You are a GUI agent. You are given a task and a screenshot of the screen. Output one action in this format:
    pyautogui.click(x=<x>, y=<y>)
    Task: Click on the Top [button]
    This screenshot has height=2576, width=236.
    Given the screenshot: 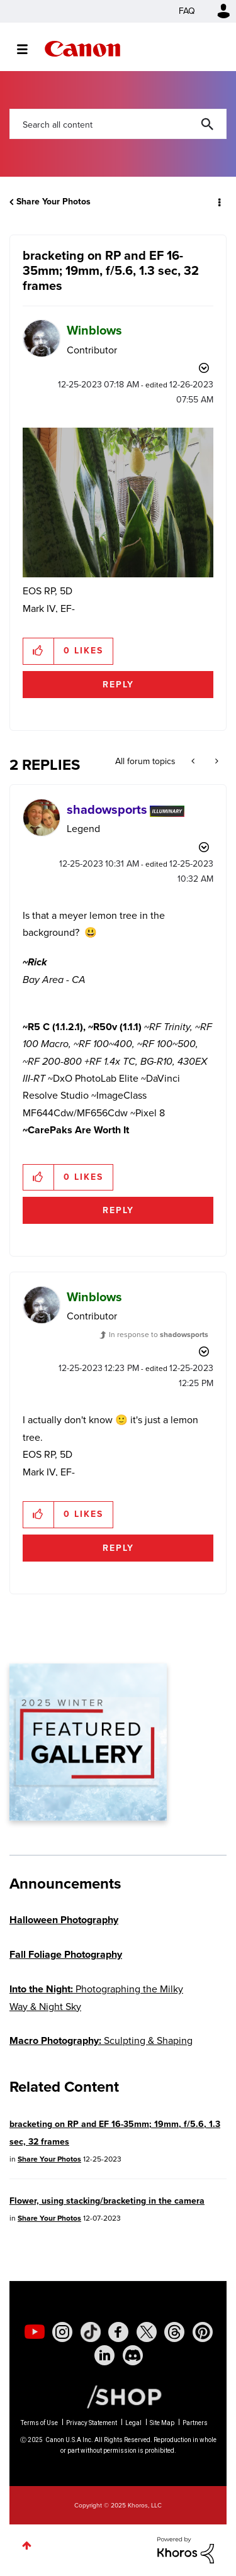 What is the action you would take?
    pyautogui.click(x=26, y=2545)
    